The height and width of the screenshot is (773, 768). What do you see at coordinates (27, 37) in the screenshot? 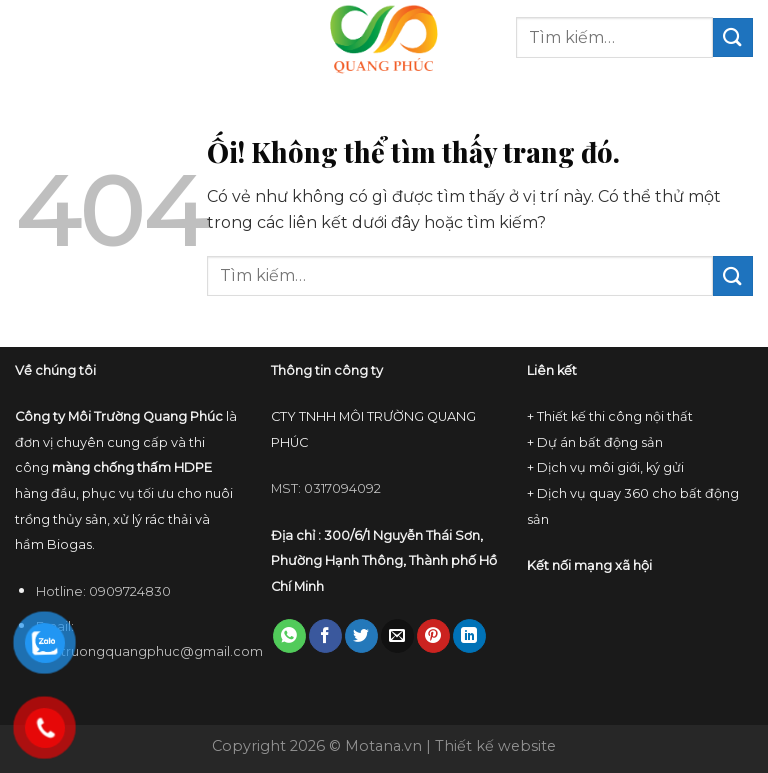
I see `[Menu]` at bounding box center [27, 37].